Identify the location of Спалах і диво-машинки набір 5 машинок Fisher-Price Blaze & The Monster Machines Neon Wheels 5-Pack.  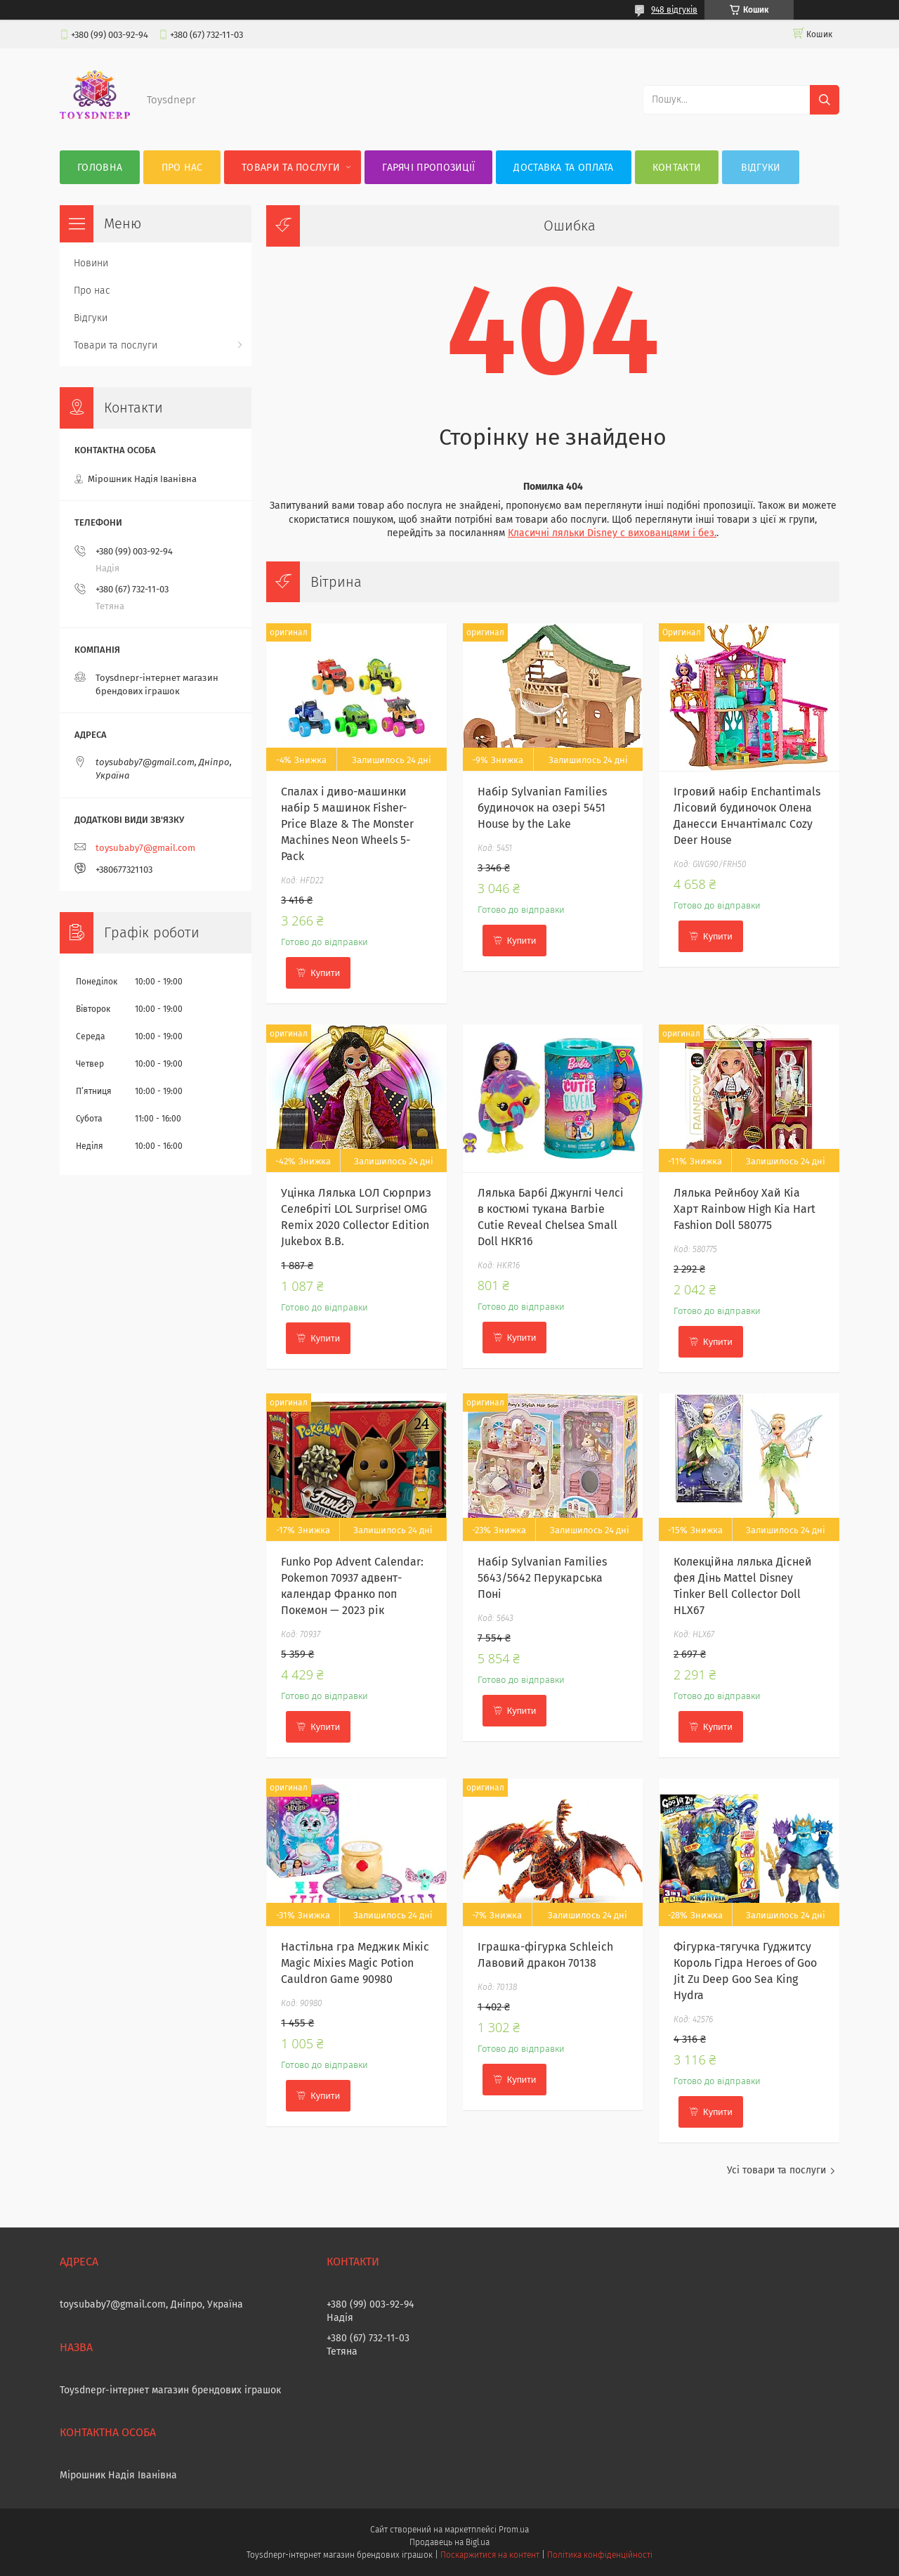
(347, 824).